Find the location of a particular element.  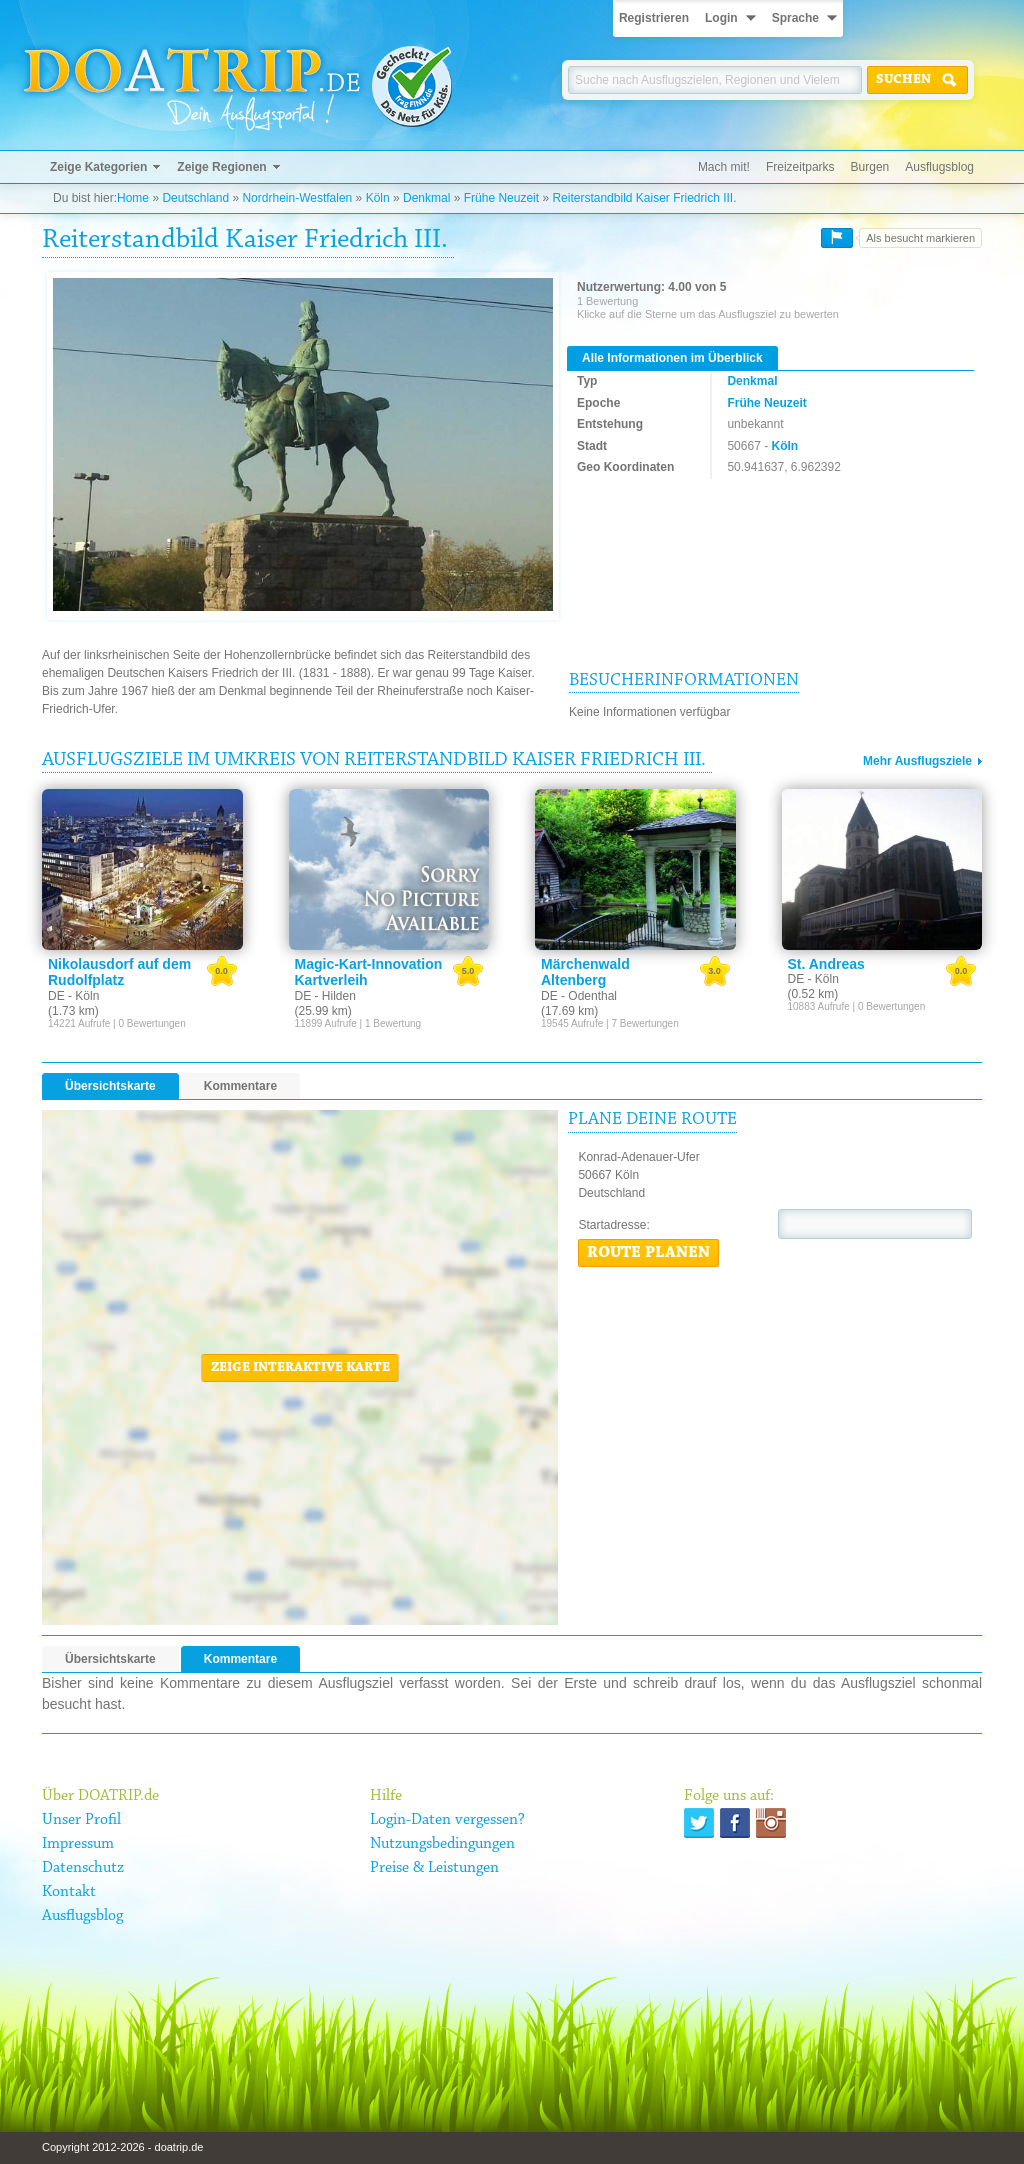

Copyright 2012-2026 - doatrip.de is located at coordinates (122, 2147).